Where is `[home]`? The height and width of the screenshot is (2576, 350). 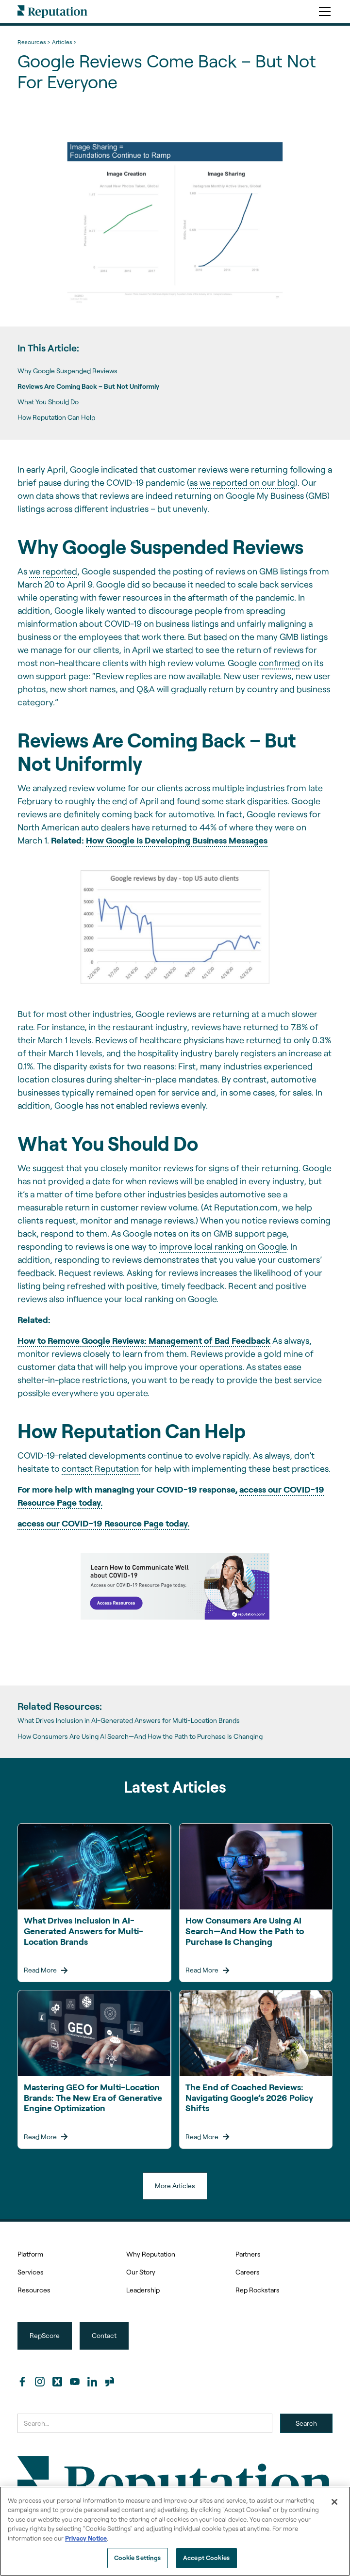
[home] is located at coordinates (52, 11).